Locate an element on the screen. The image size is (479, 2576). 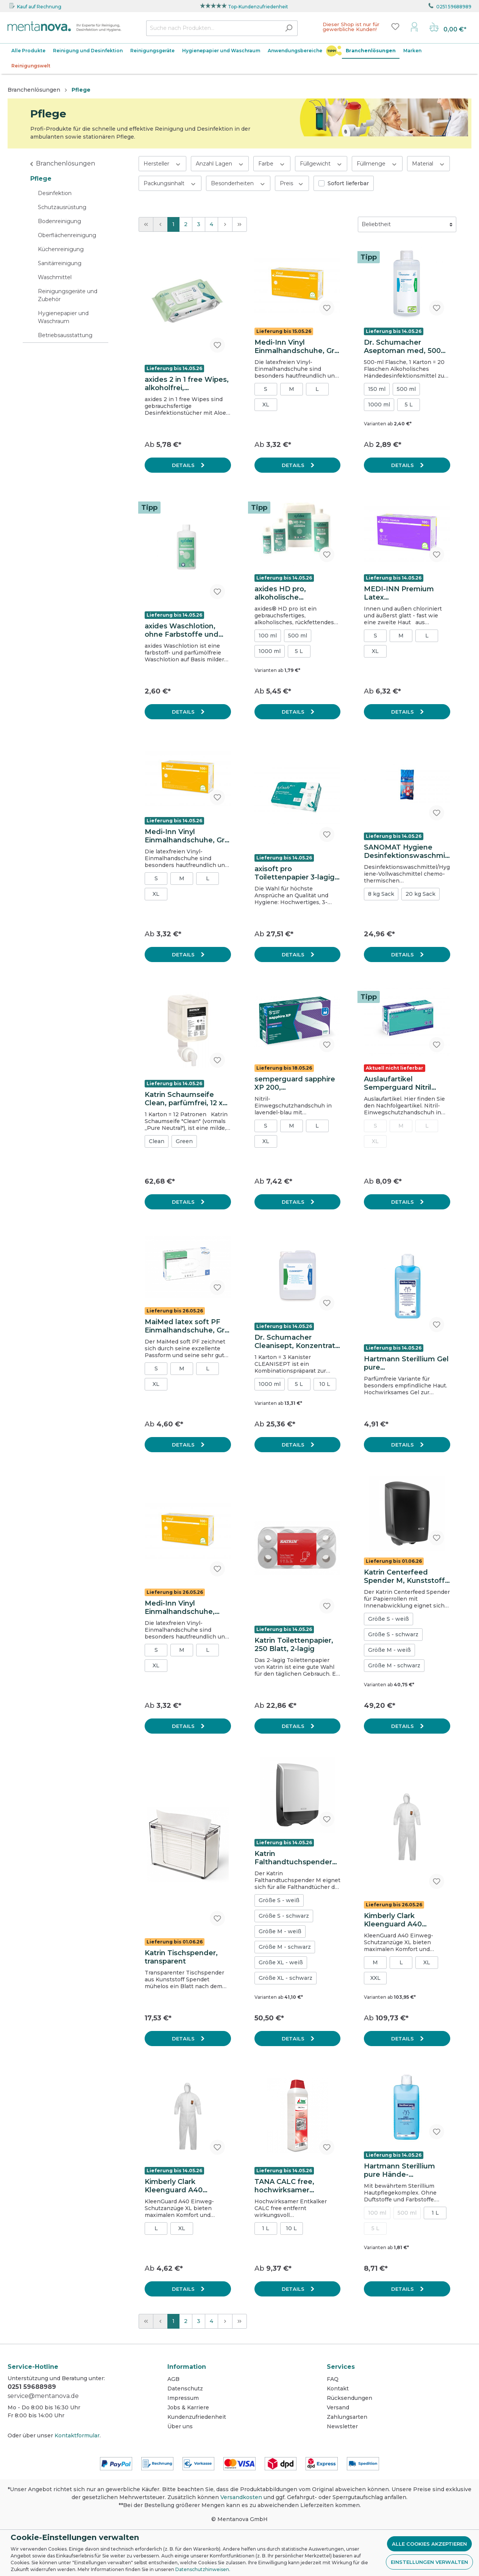
Größe S - schwarz is located at coordinates (393, 1634).